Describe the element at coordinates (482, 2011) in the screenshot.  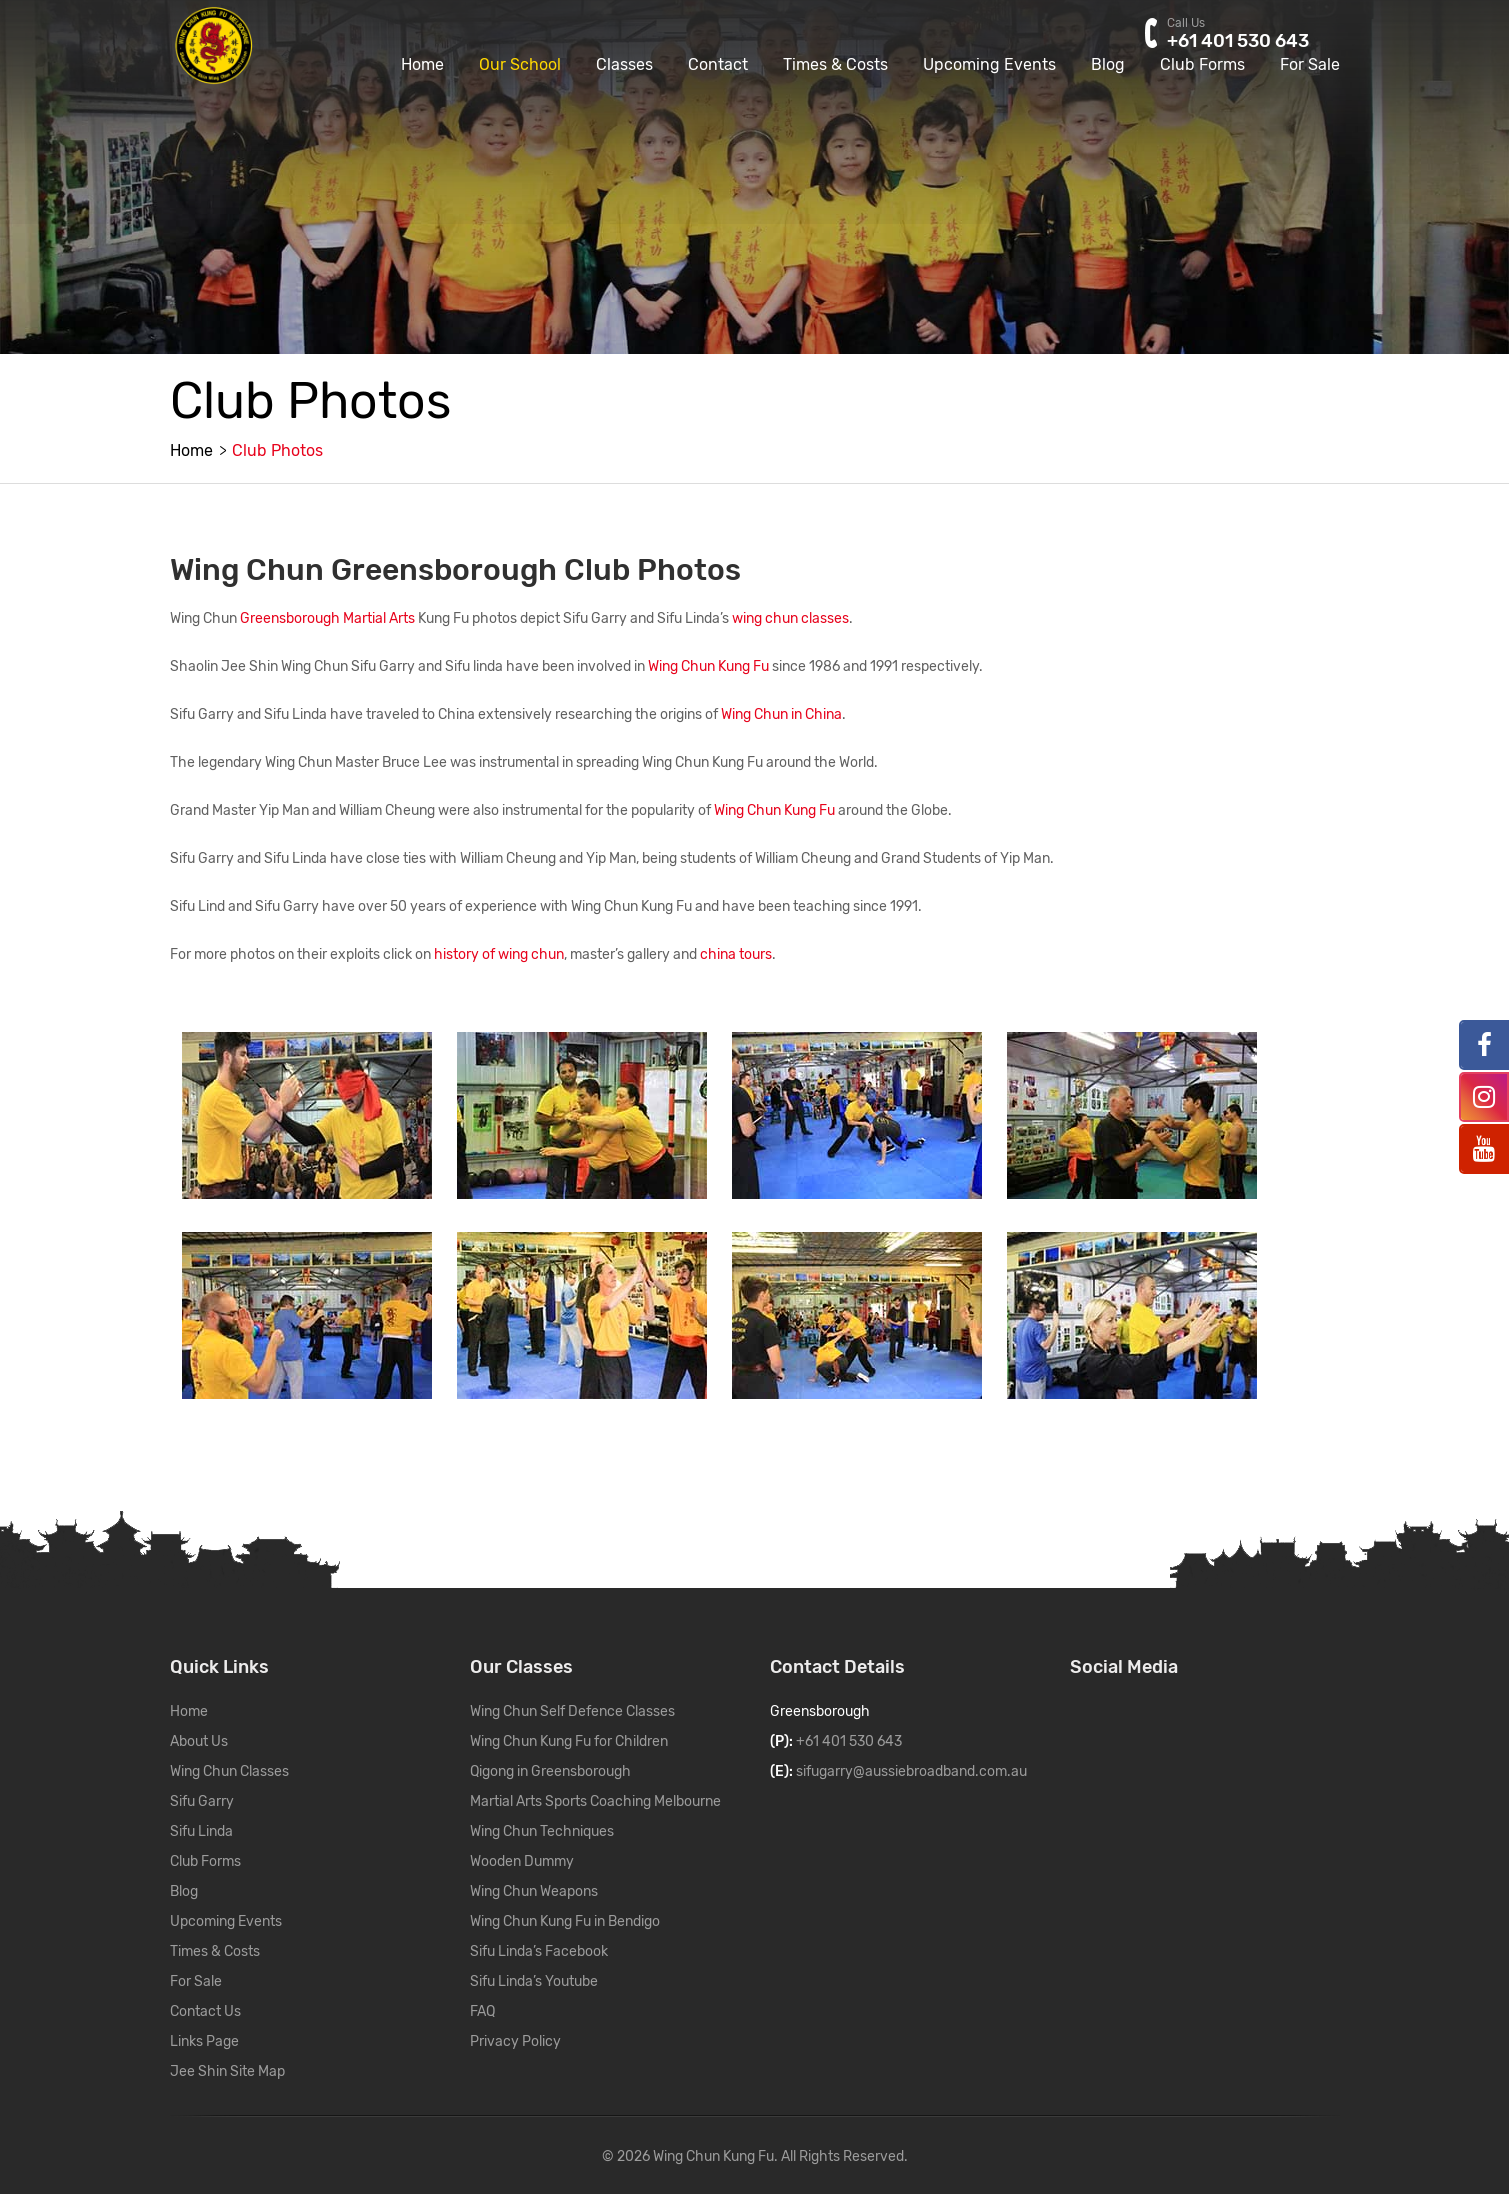
I see `FAQ` at that location.